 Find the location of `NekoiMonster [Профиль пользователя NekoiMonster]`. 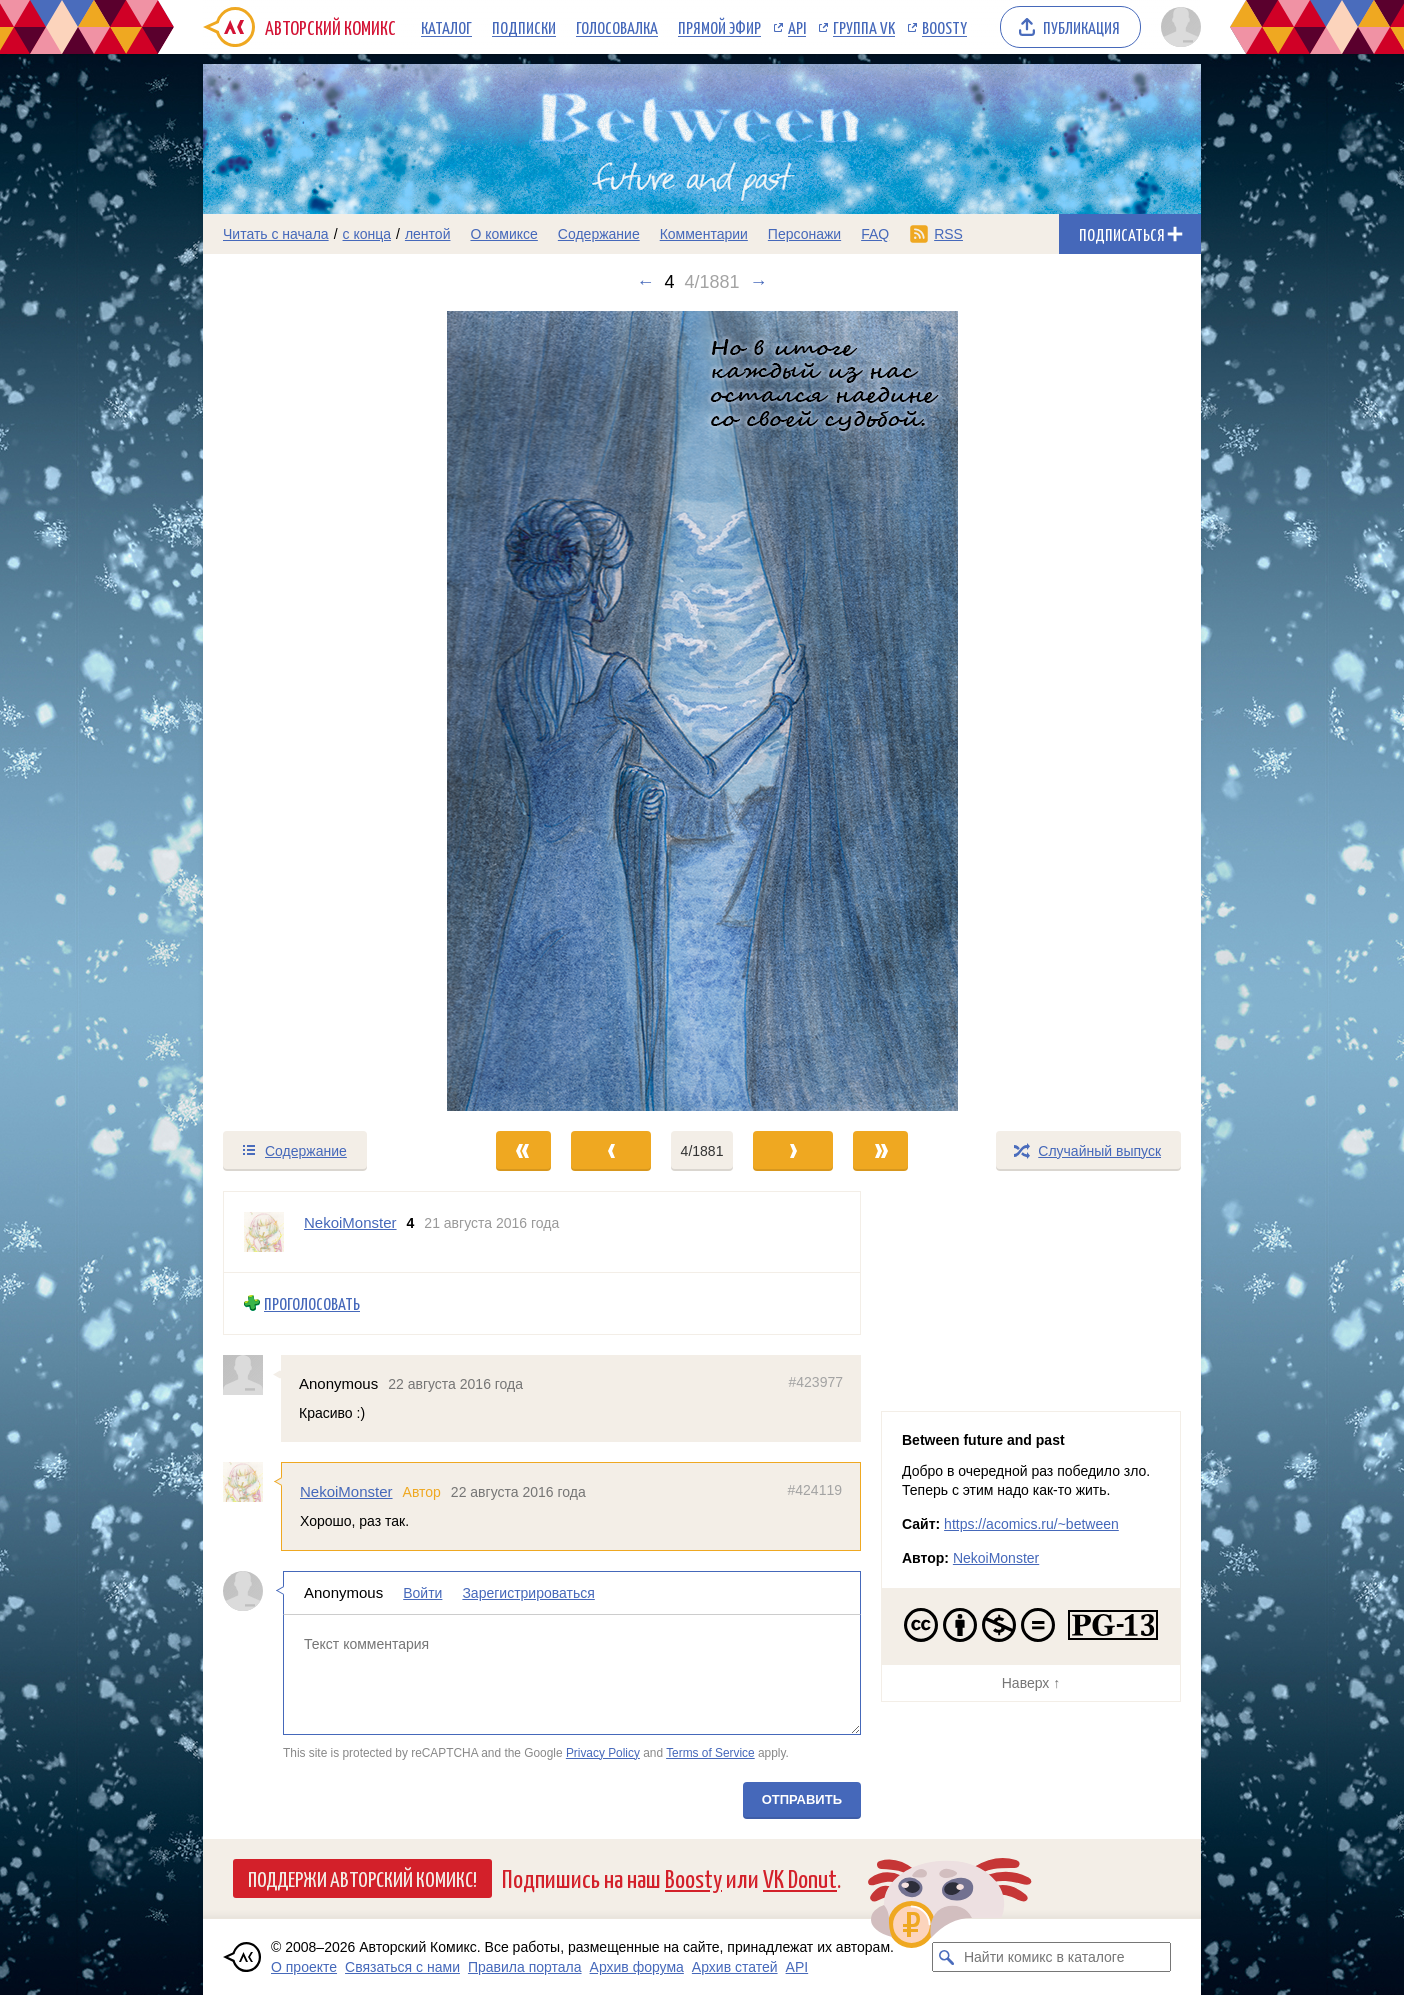

NekoiMonster [Профиль пользователя NekoiMonster] is located at coordinates (350, 1222).